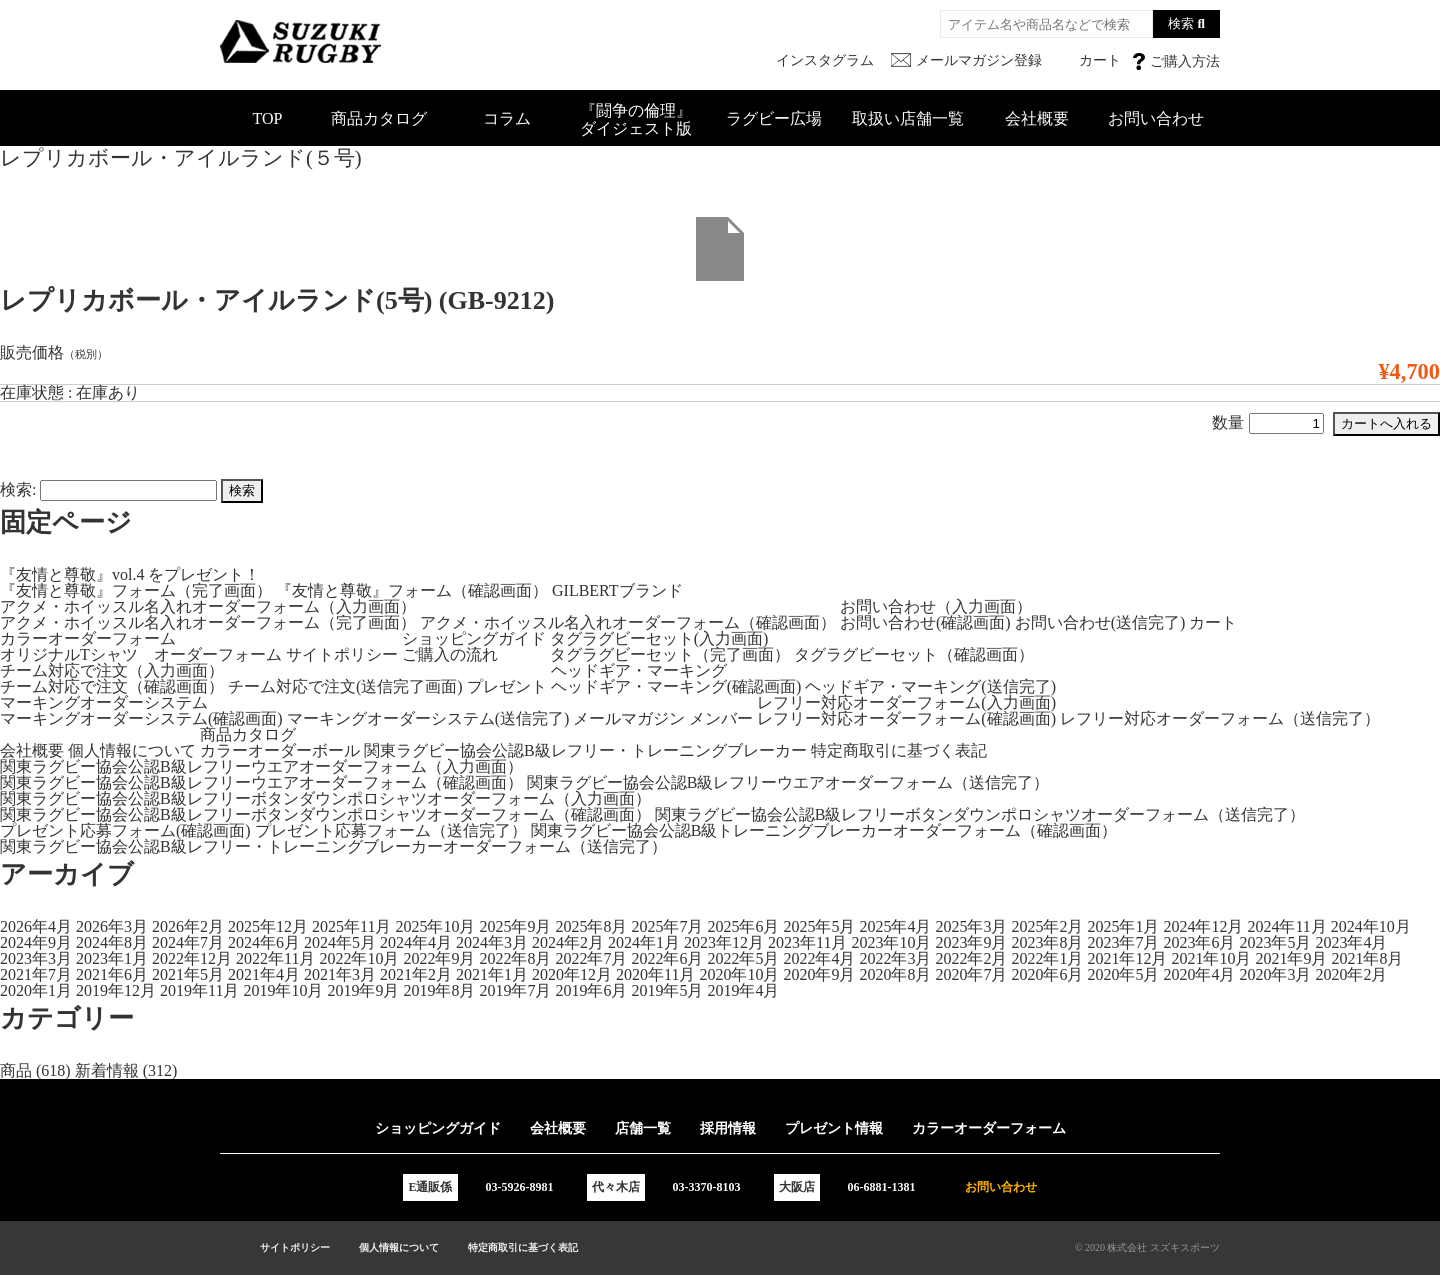 This screenshot has width=1440, height=1275. Describe the element at coordinates (1275, 942) in the screenshot. I see `2023年5月` at that location.